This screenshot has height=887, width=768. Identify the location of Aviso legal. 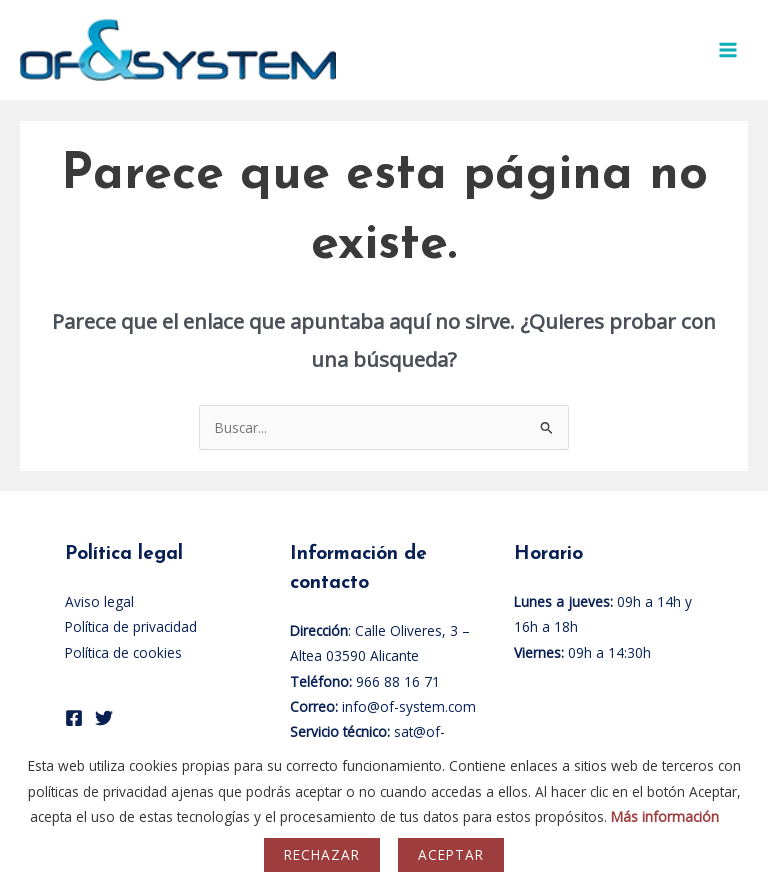
(99, 601).